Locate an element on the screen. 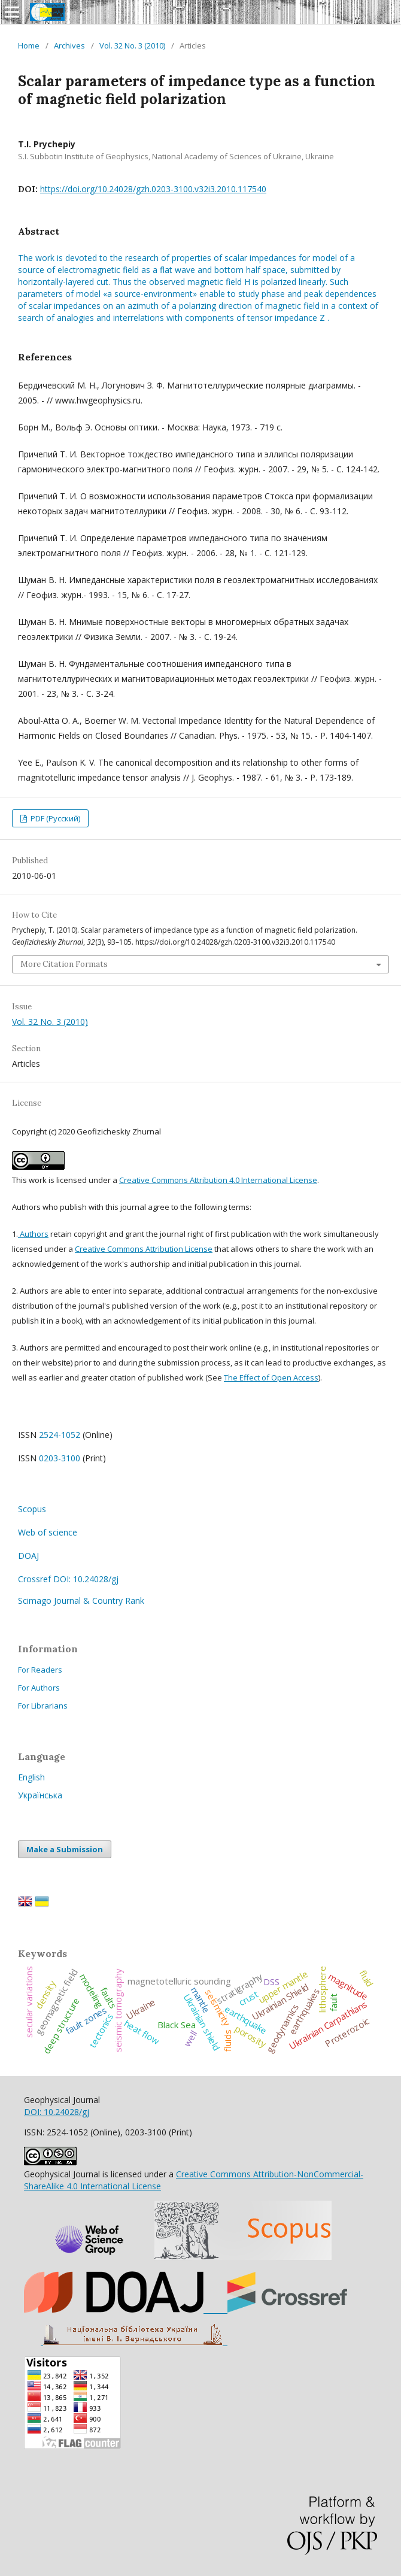 Image resolution: width=401 pixels, height=2576 pixels. Web of science is located at coordinates (47, 1532).